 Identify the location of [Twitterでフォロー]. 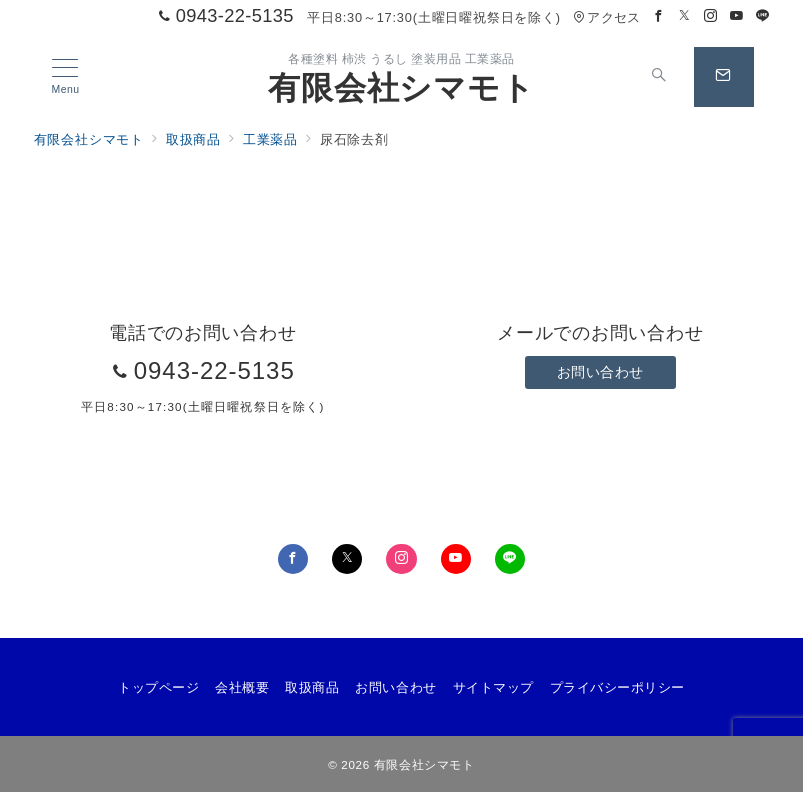
(685, 16).